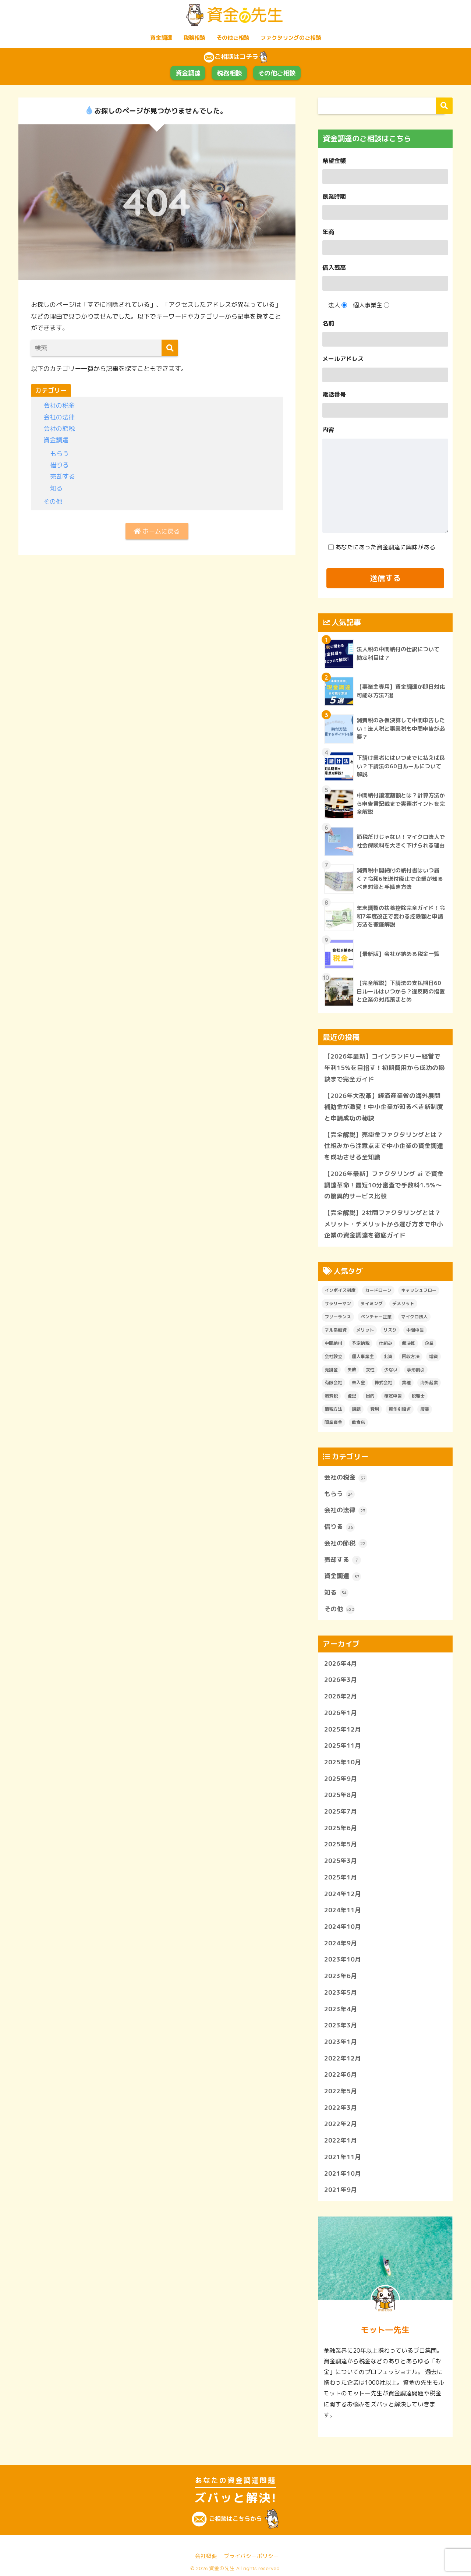 The height and width of the screenshot is (2576, 471). I want to click on 2025年7月, so click(340, 1811).